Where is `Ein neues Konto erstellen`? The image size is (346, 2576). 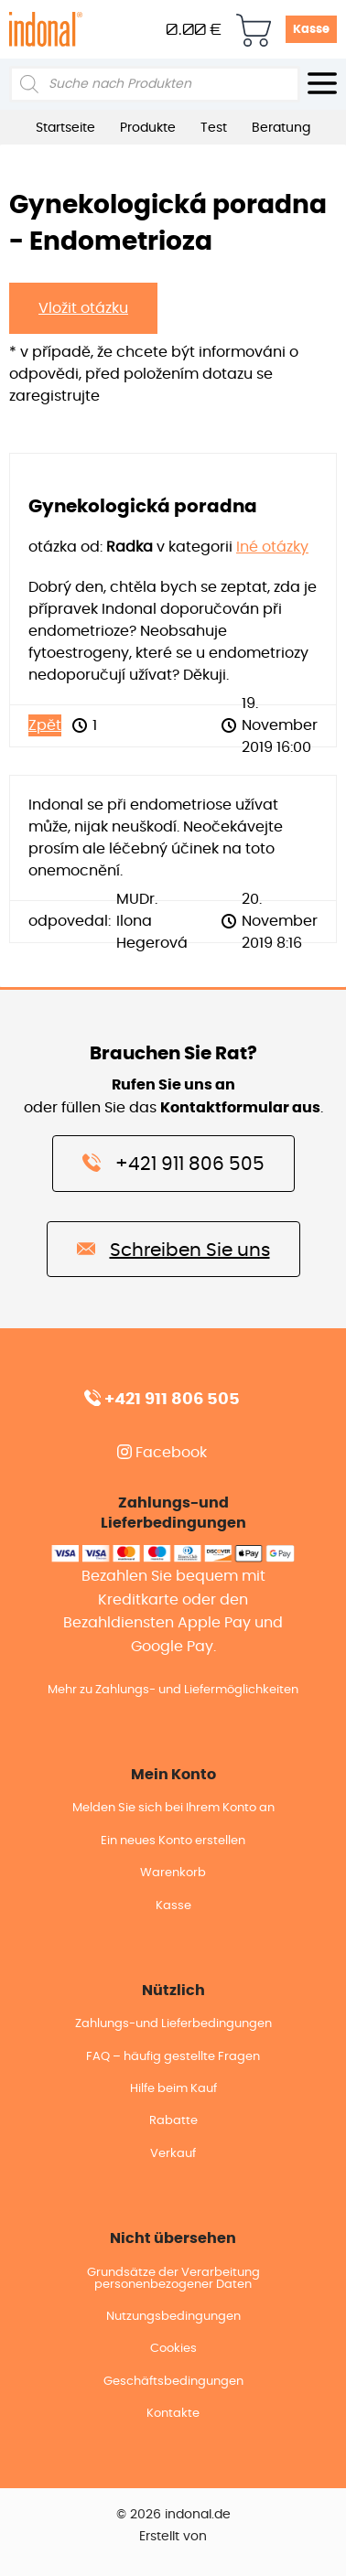 Ein neues Konto erstellen is located at coordinates (173, 1841).